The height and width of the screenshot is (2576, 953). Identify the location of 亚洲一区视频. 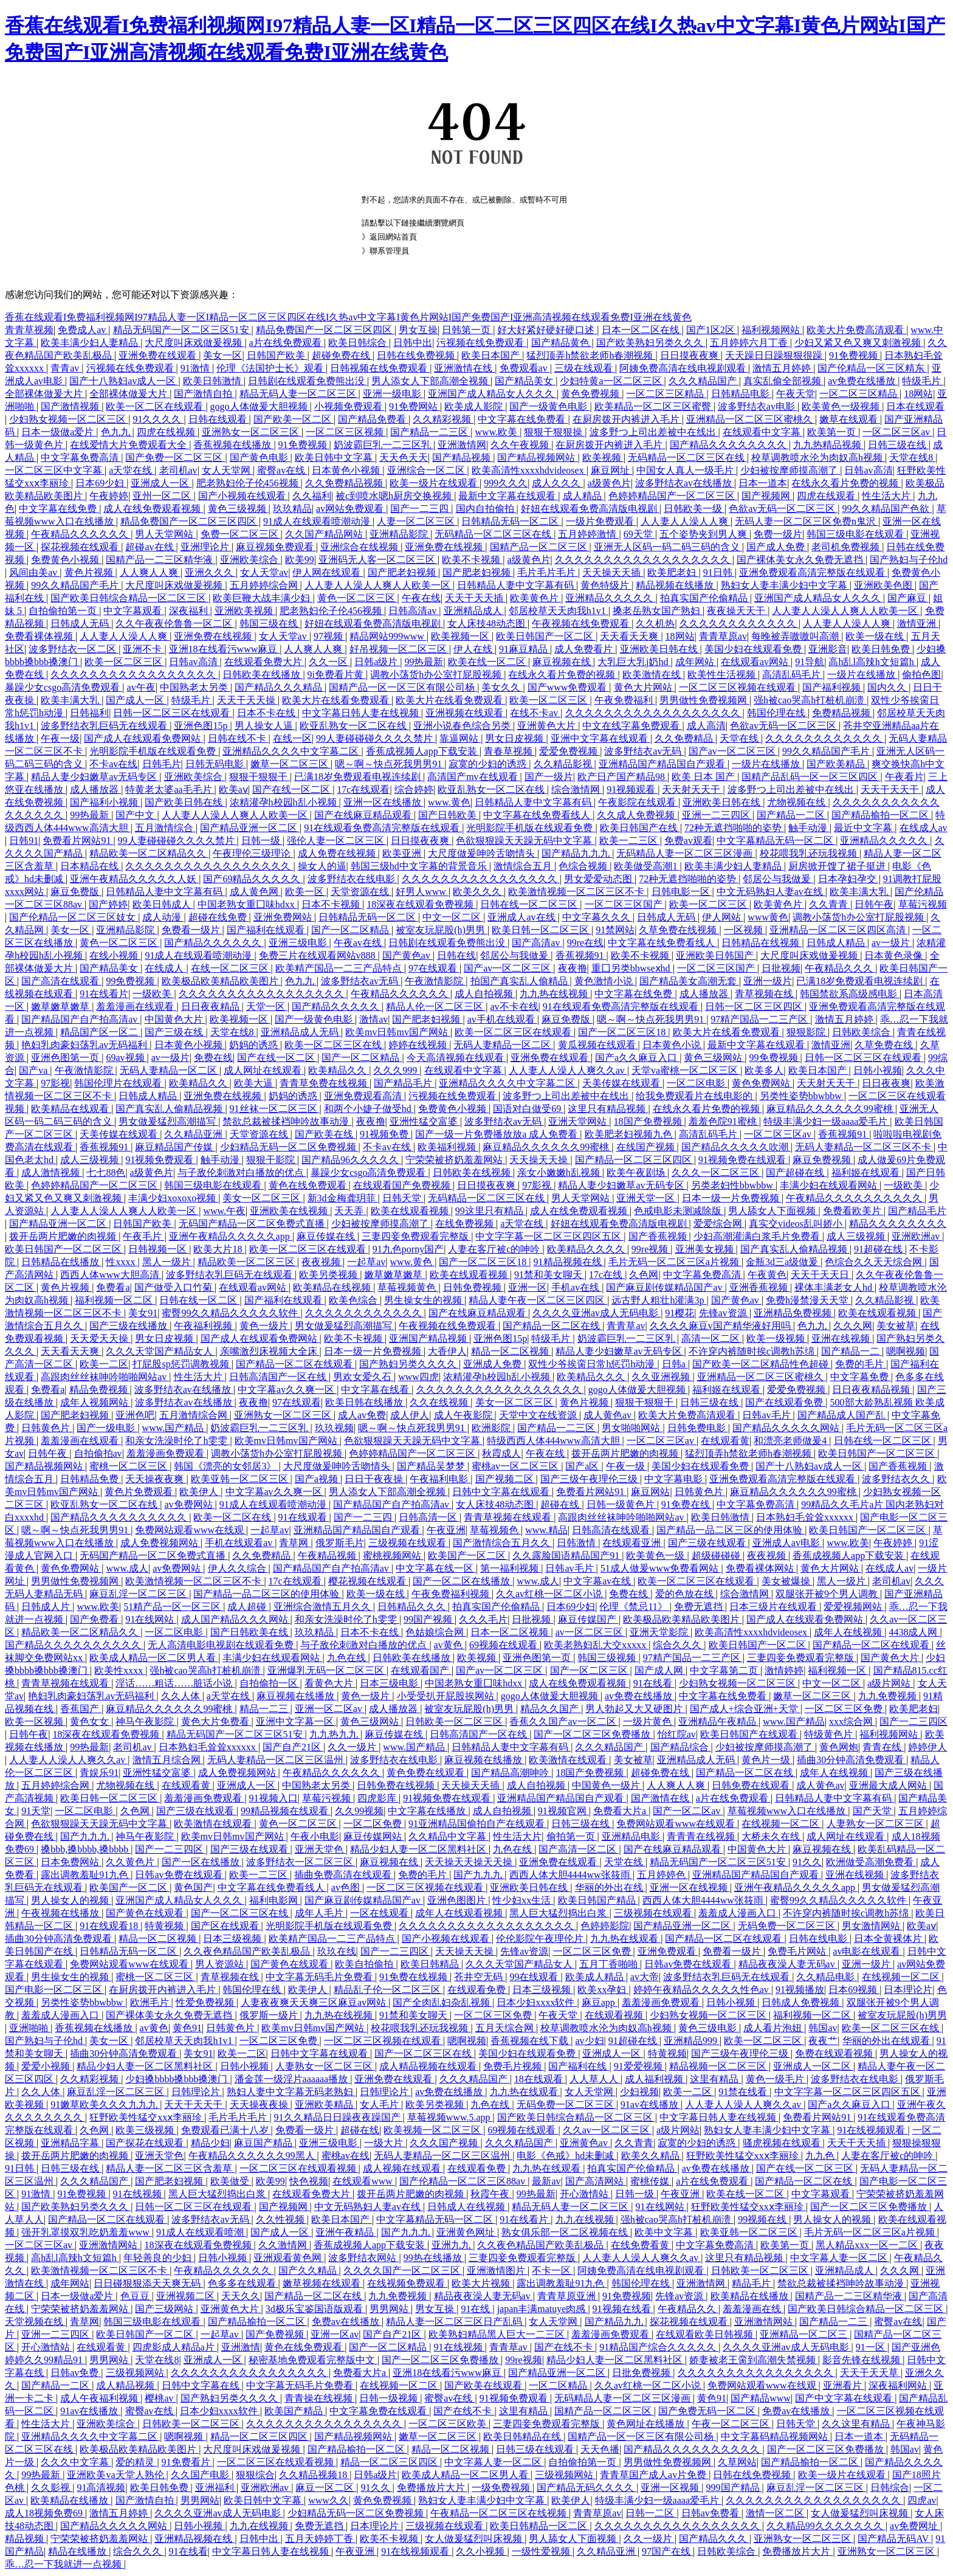
(671, 2487).